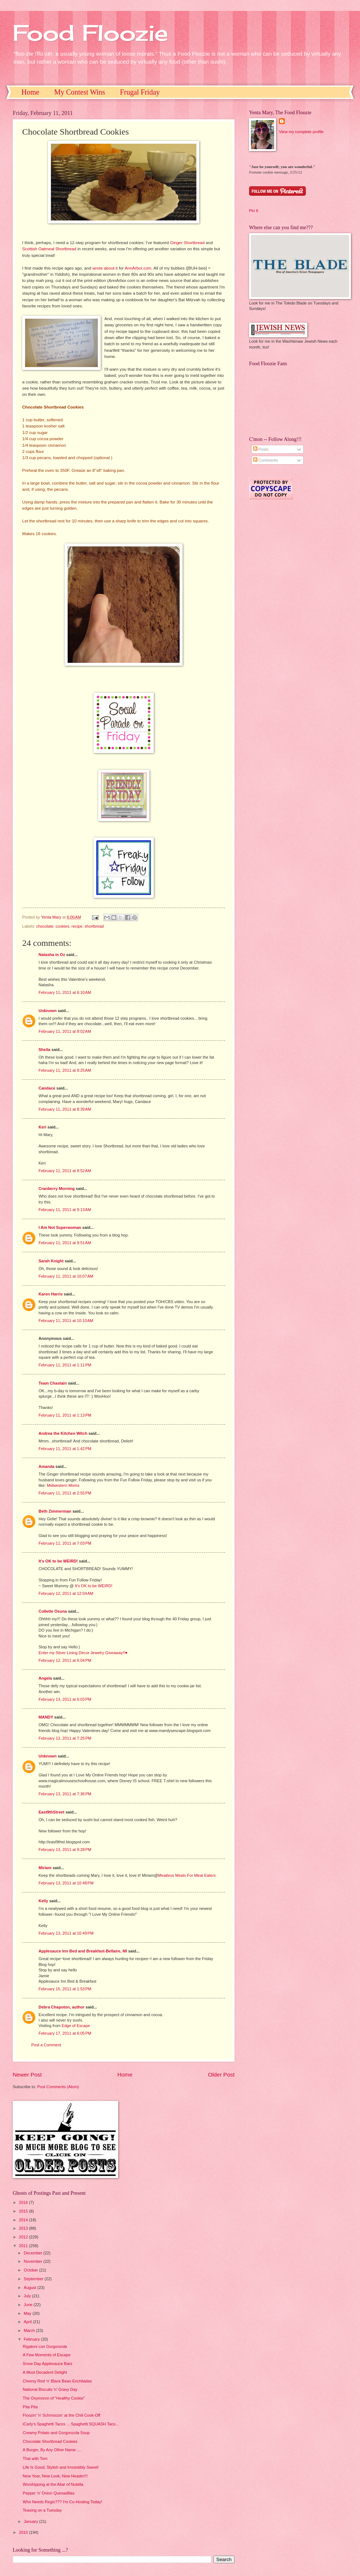  What do you see at coordinates (48, 1010) in the screenshot?
I see `Unknown` at bounding box center [48, 1010].